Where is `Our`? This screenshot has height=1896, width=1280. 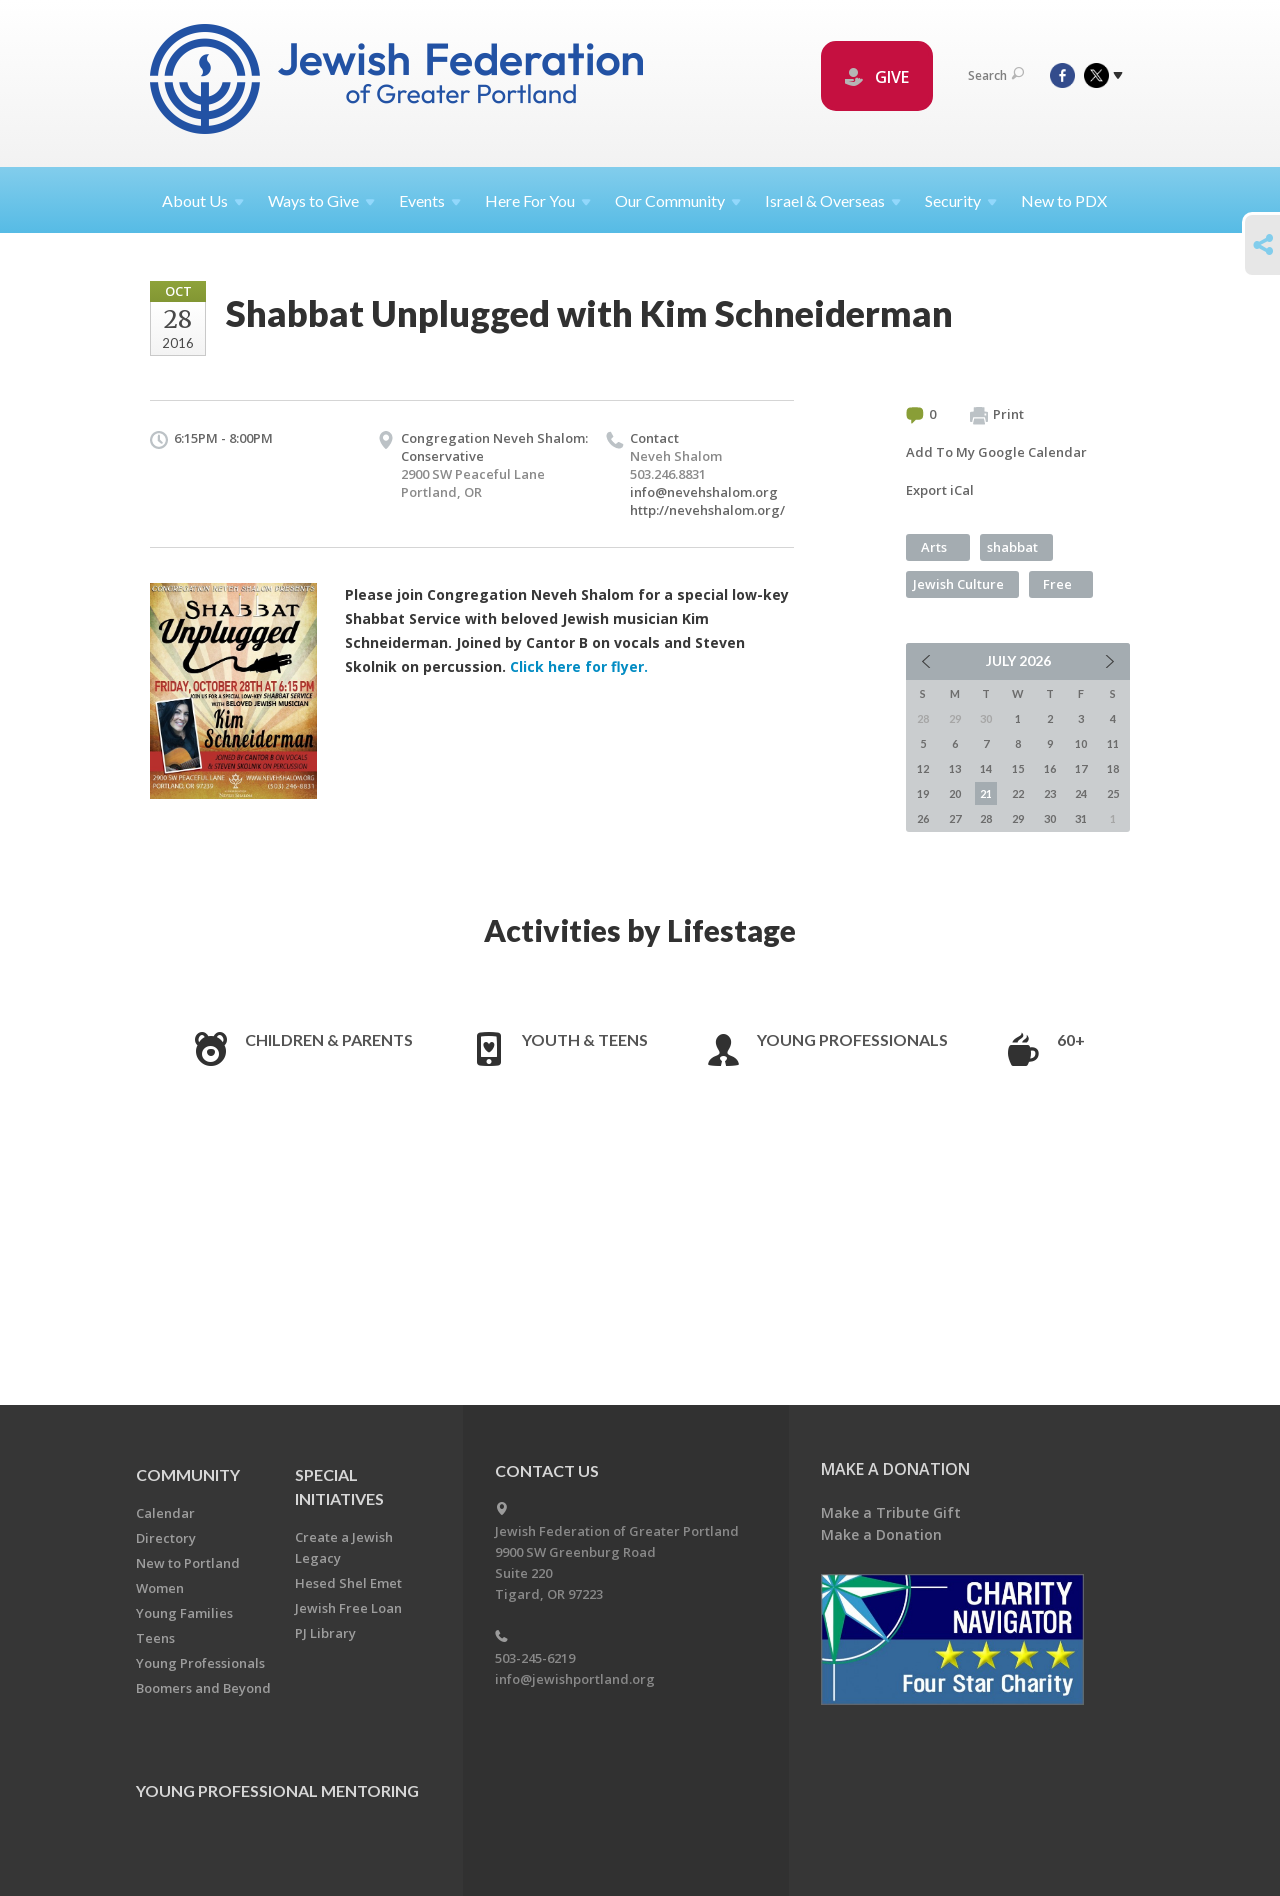 Our is located at coordinates (678, 200).